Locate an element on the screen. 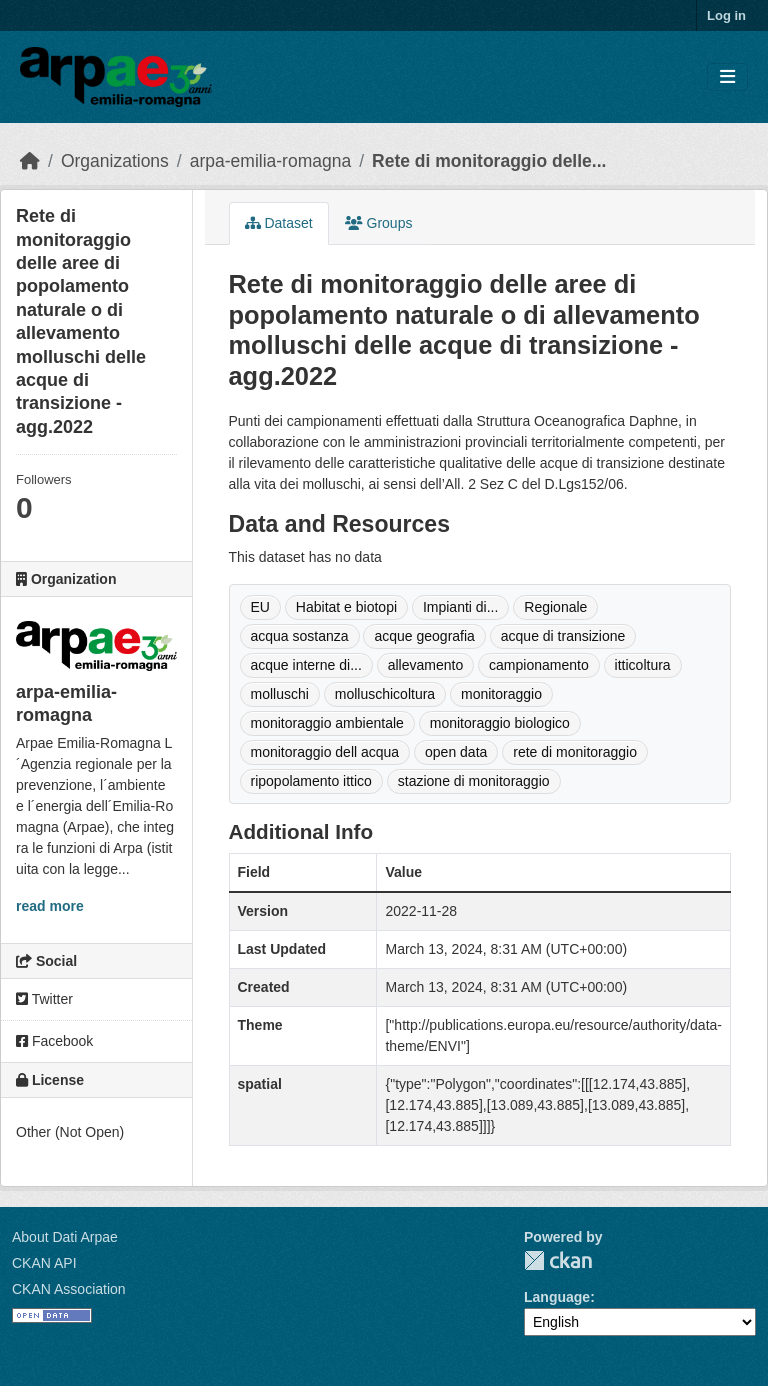 This screenshot has height=1386, width=768. arpa-emilia-romagna is located at coordinates (270, 161).